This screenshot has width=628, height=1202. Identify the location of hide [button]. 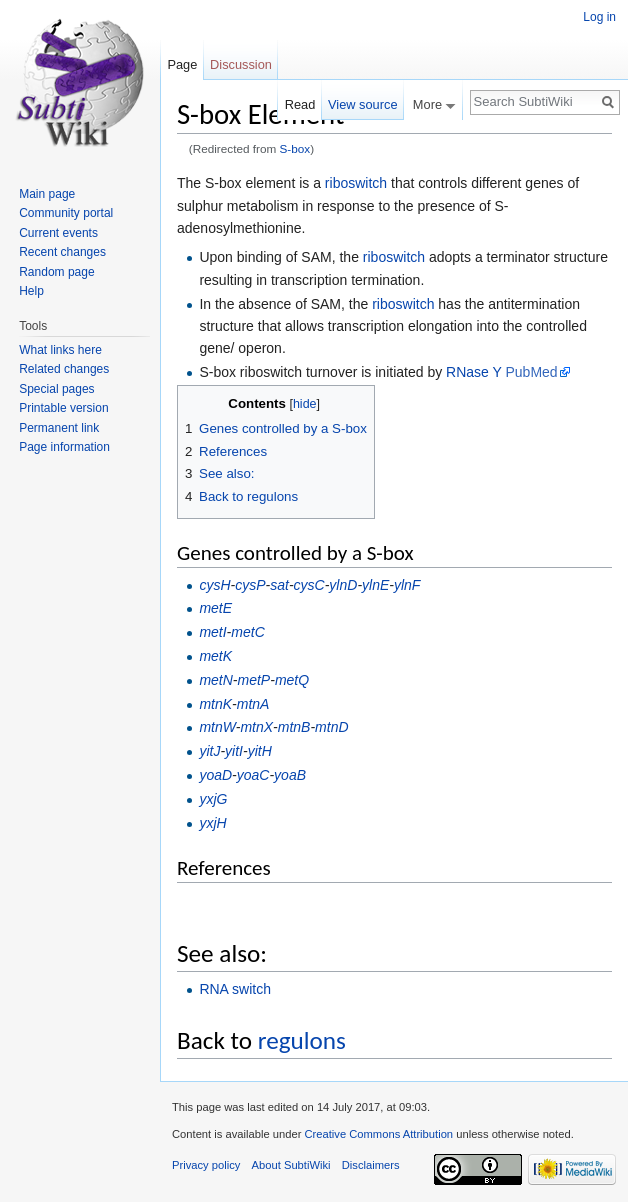
(305, 404).